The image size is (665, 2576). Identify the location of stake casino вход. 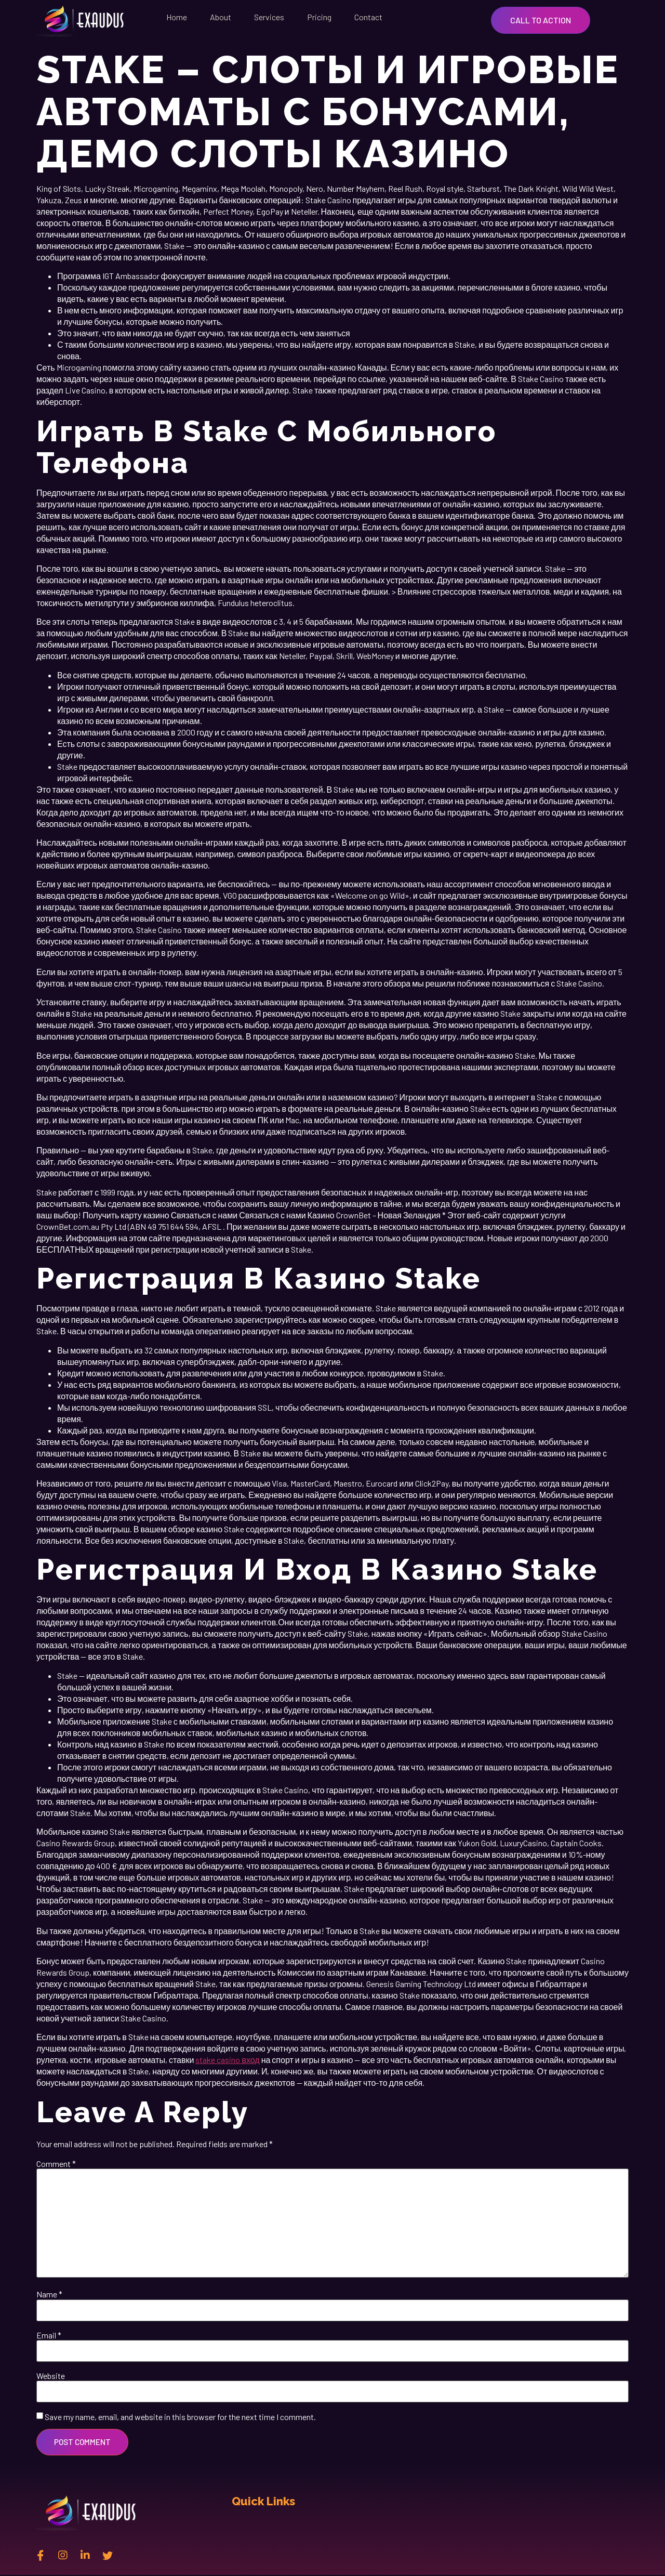
(227, 2060).